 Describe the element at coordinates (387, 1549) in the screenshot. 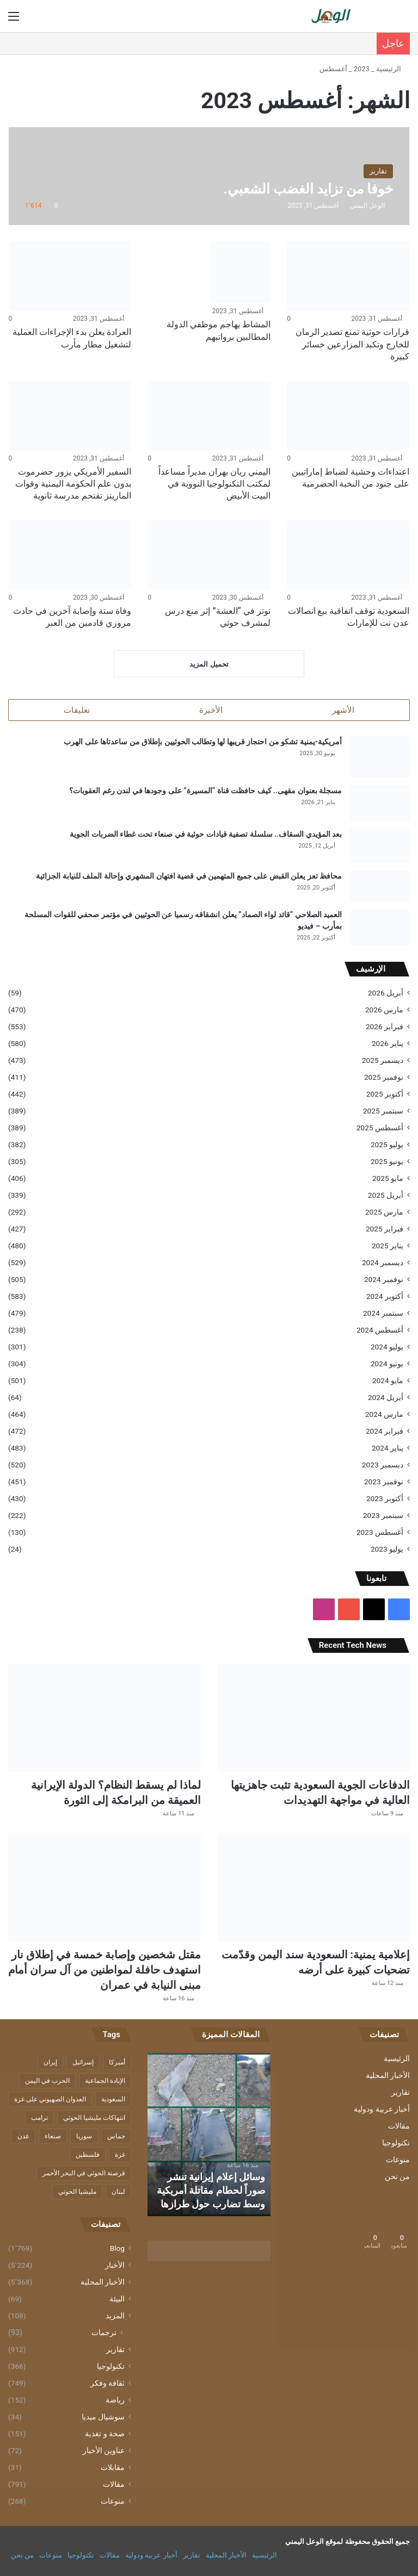

I see `يوليو 2023` at that location.